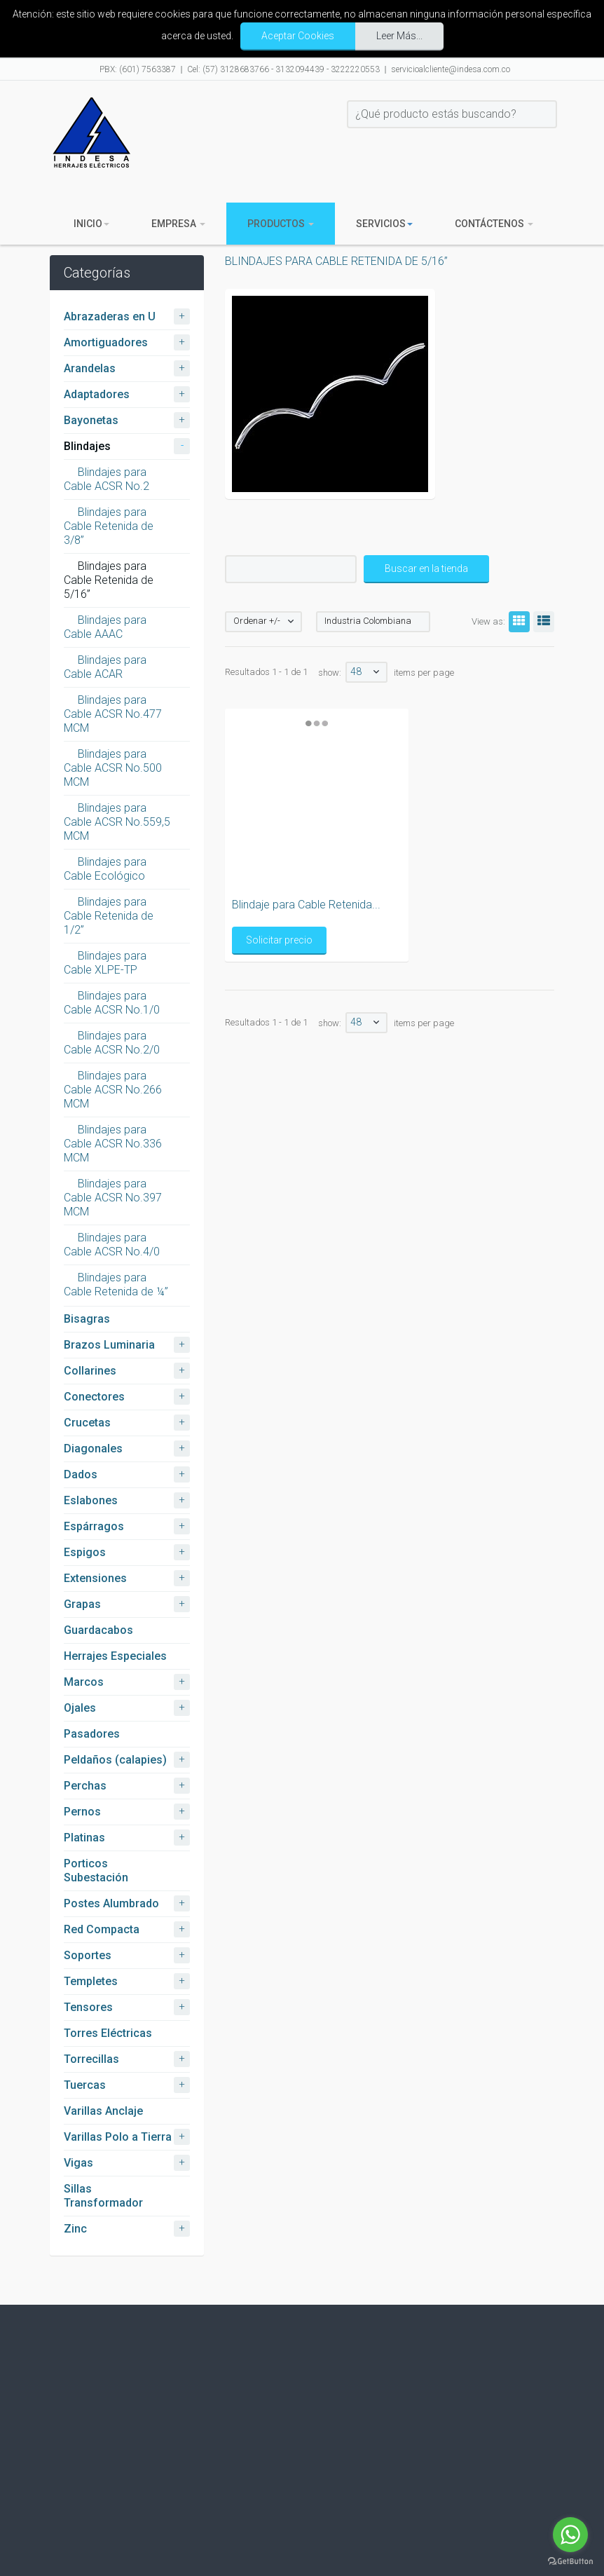 The width and height of the screenshot is (604, 2576). Describe the element at coordinates (91, 420) in the screenshot. I see `Bayonetas` at that location.